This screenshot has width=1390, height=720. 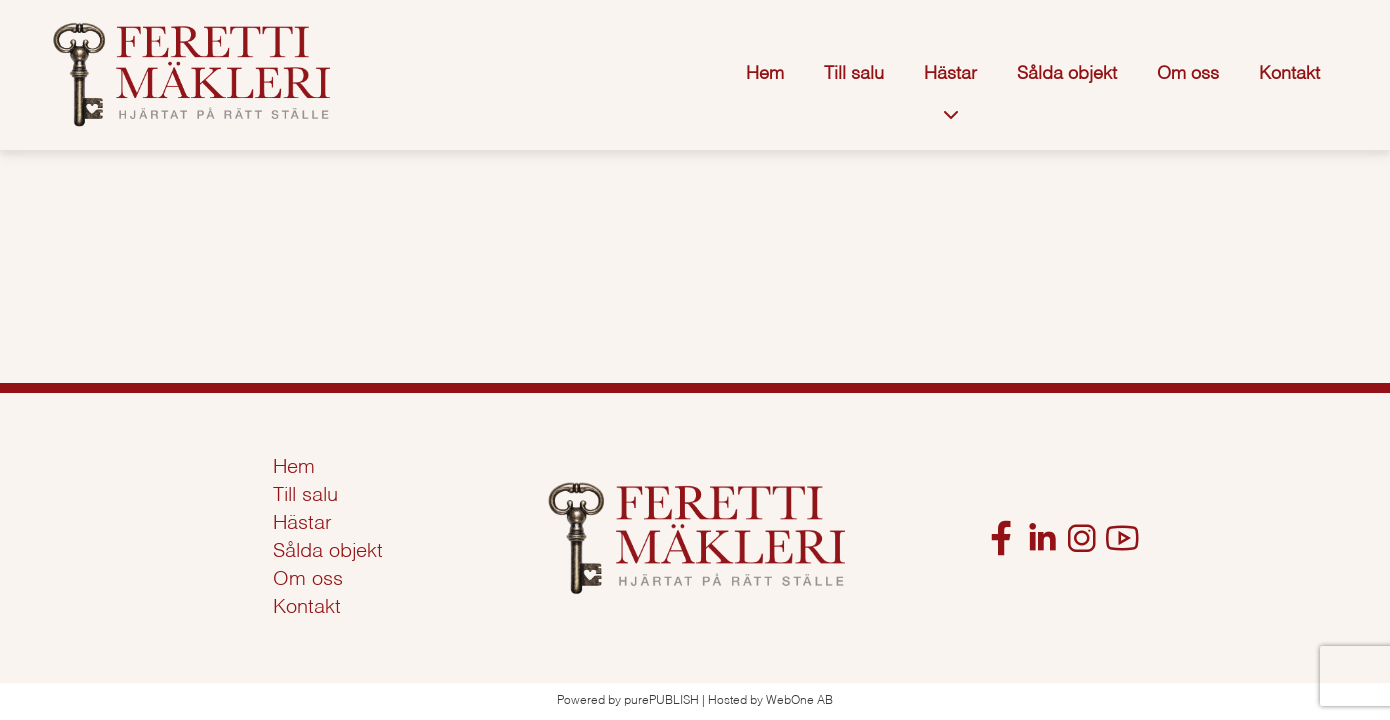 I want to click on Hästar, so click(x=950, y=74).